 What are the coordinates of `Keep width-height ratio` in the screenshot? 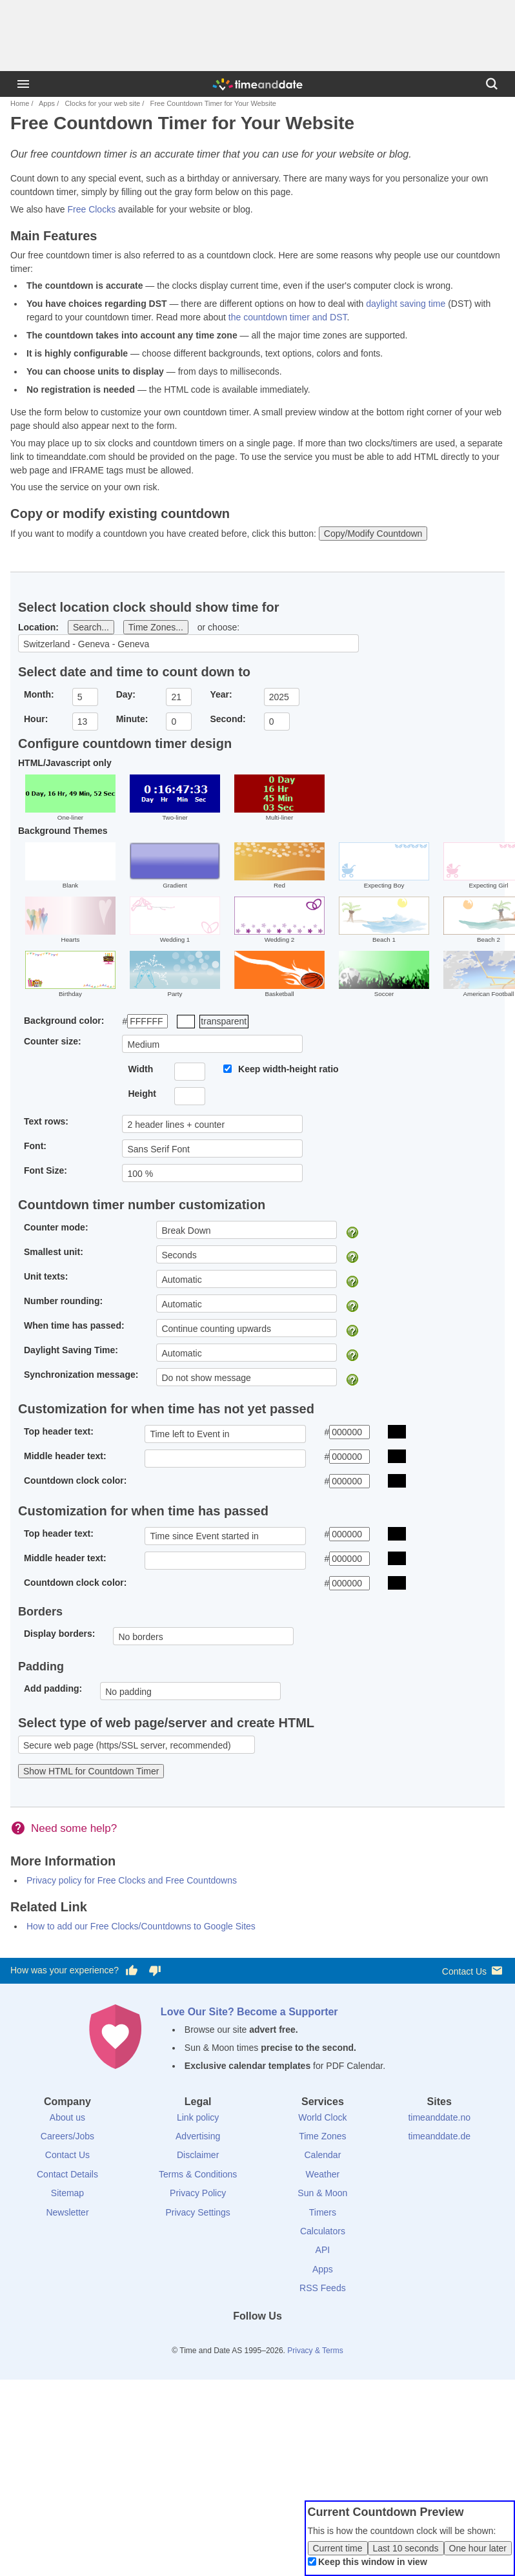 It's located at (288, 1069).